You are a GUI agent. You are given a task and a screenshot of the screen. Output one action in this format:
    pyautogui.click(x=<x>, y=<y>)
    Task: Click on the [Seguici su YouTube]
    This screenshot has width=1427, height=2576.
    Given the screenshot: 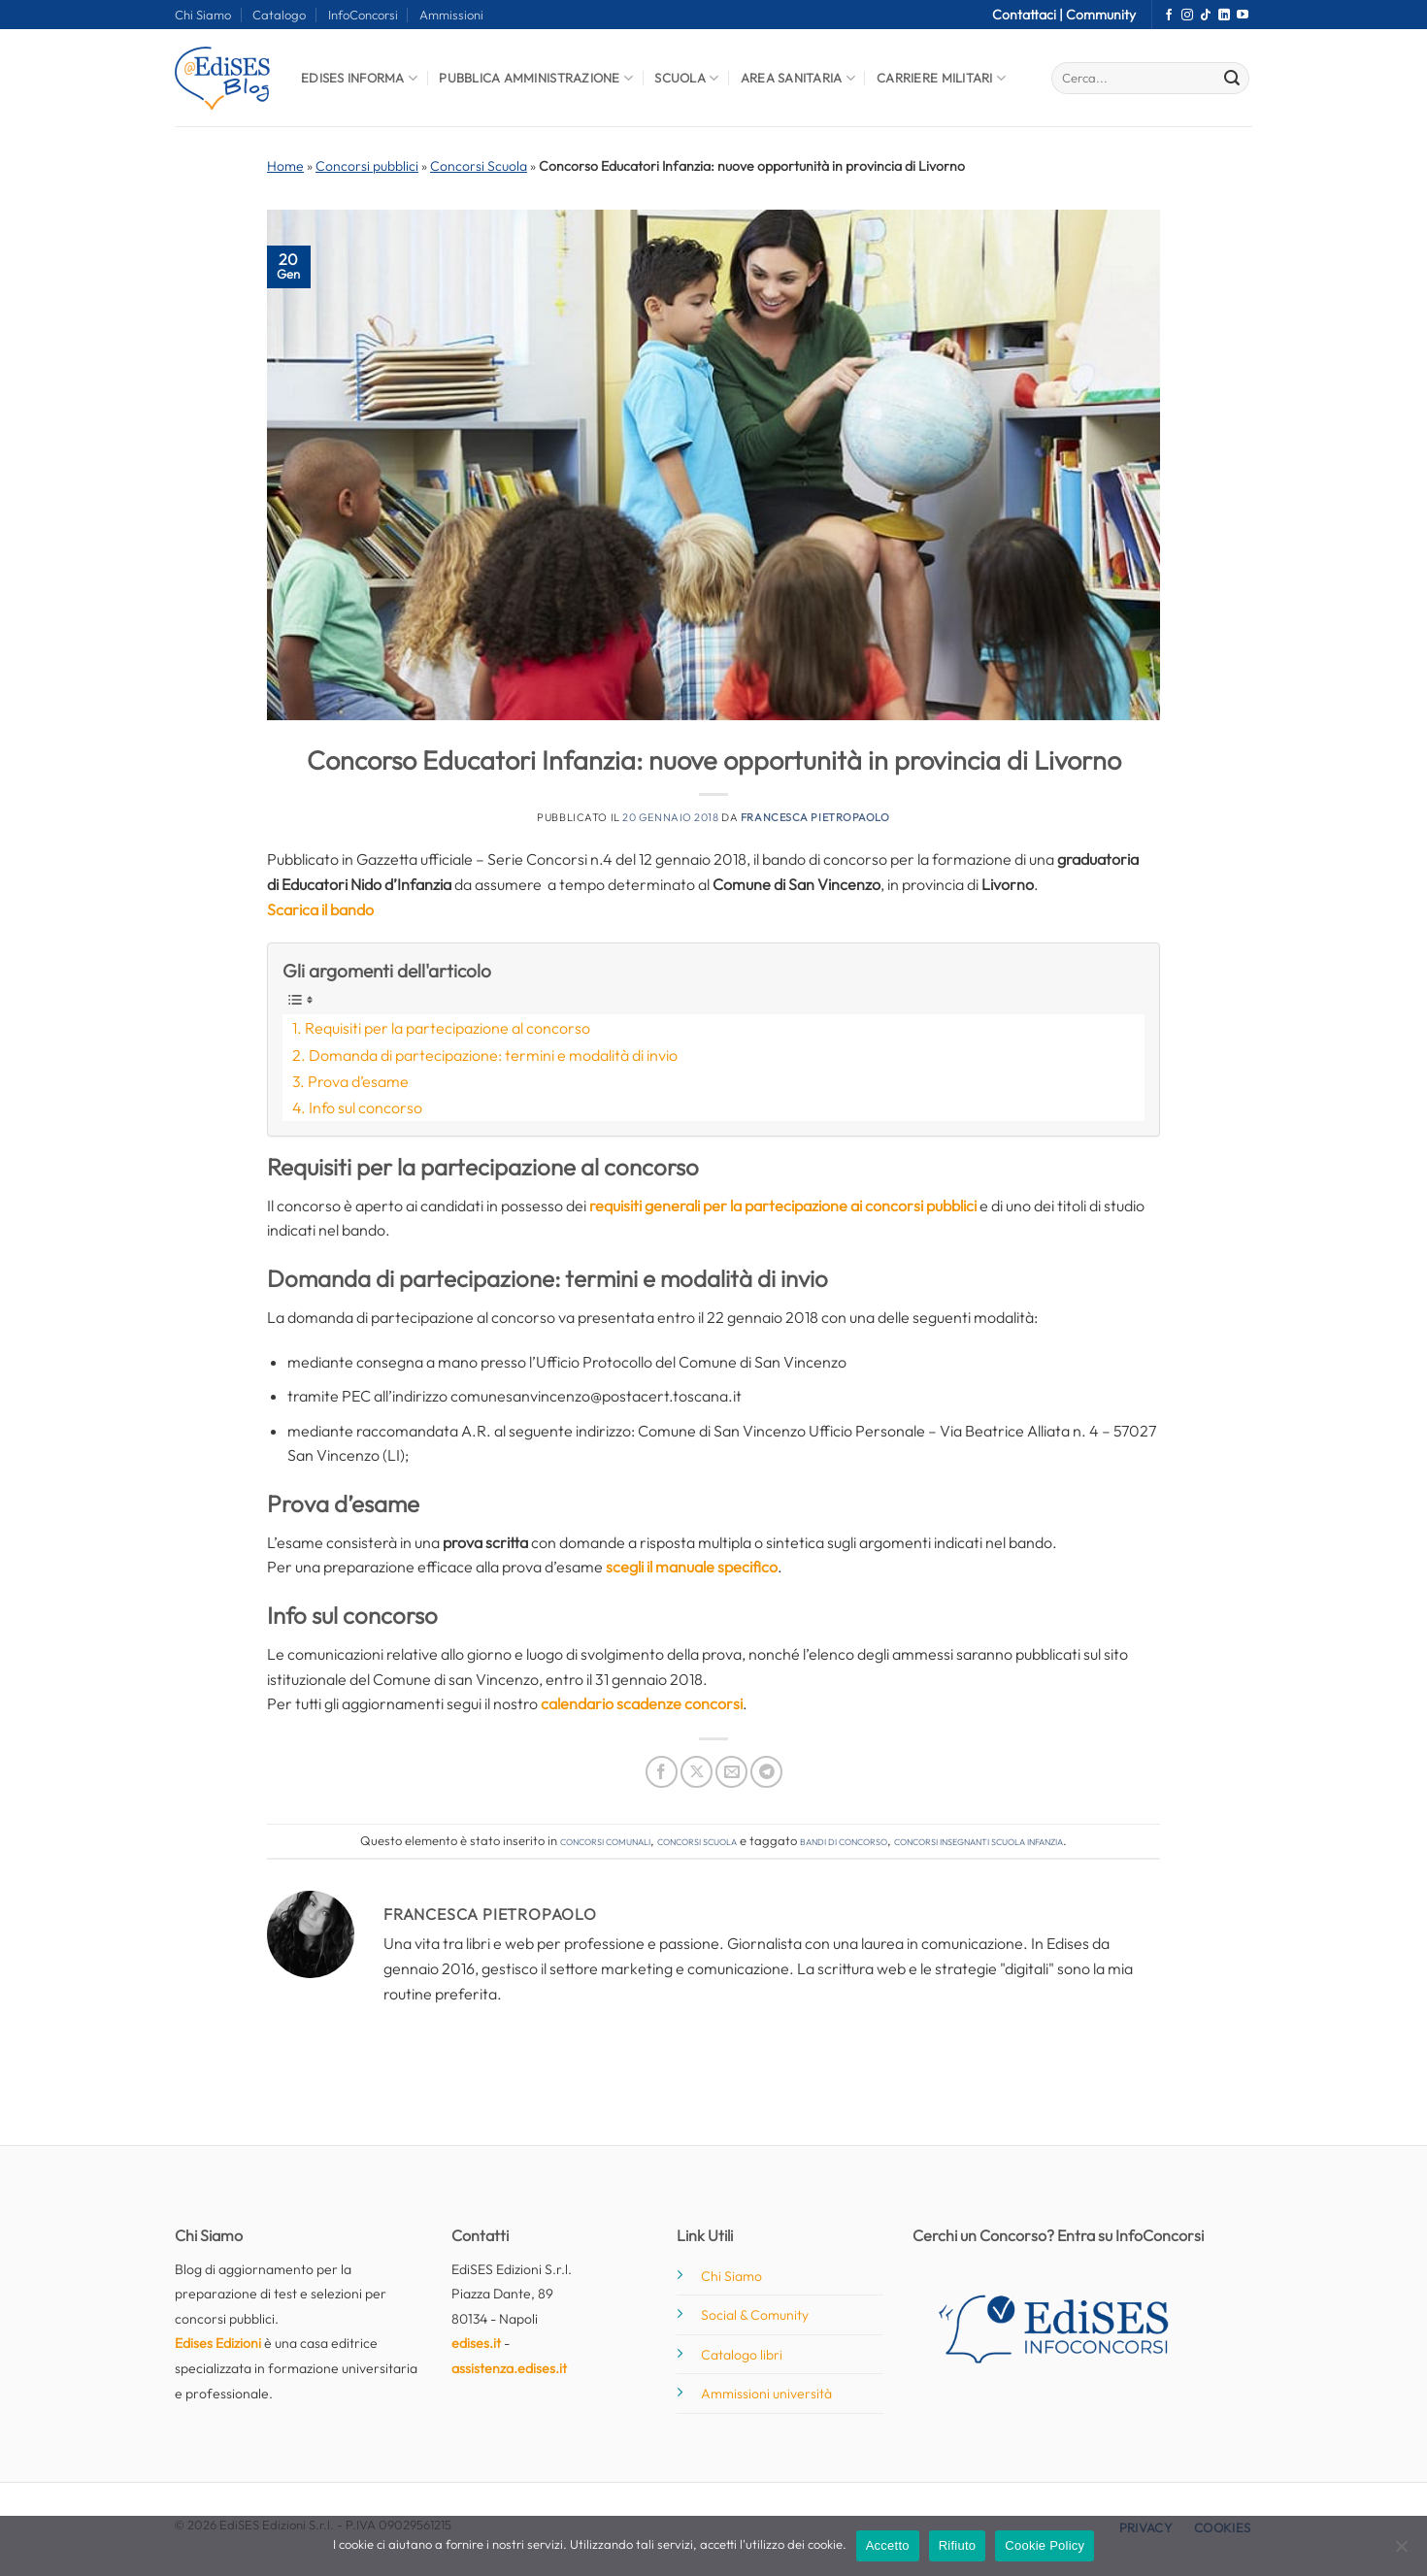 What is the action you would take?
    pyautogui.click(x=1242, y=15)
    